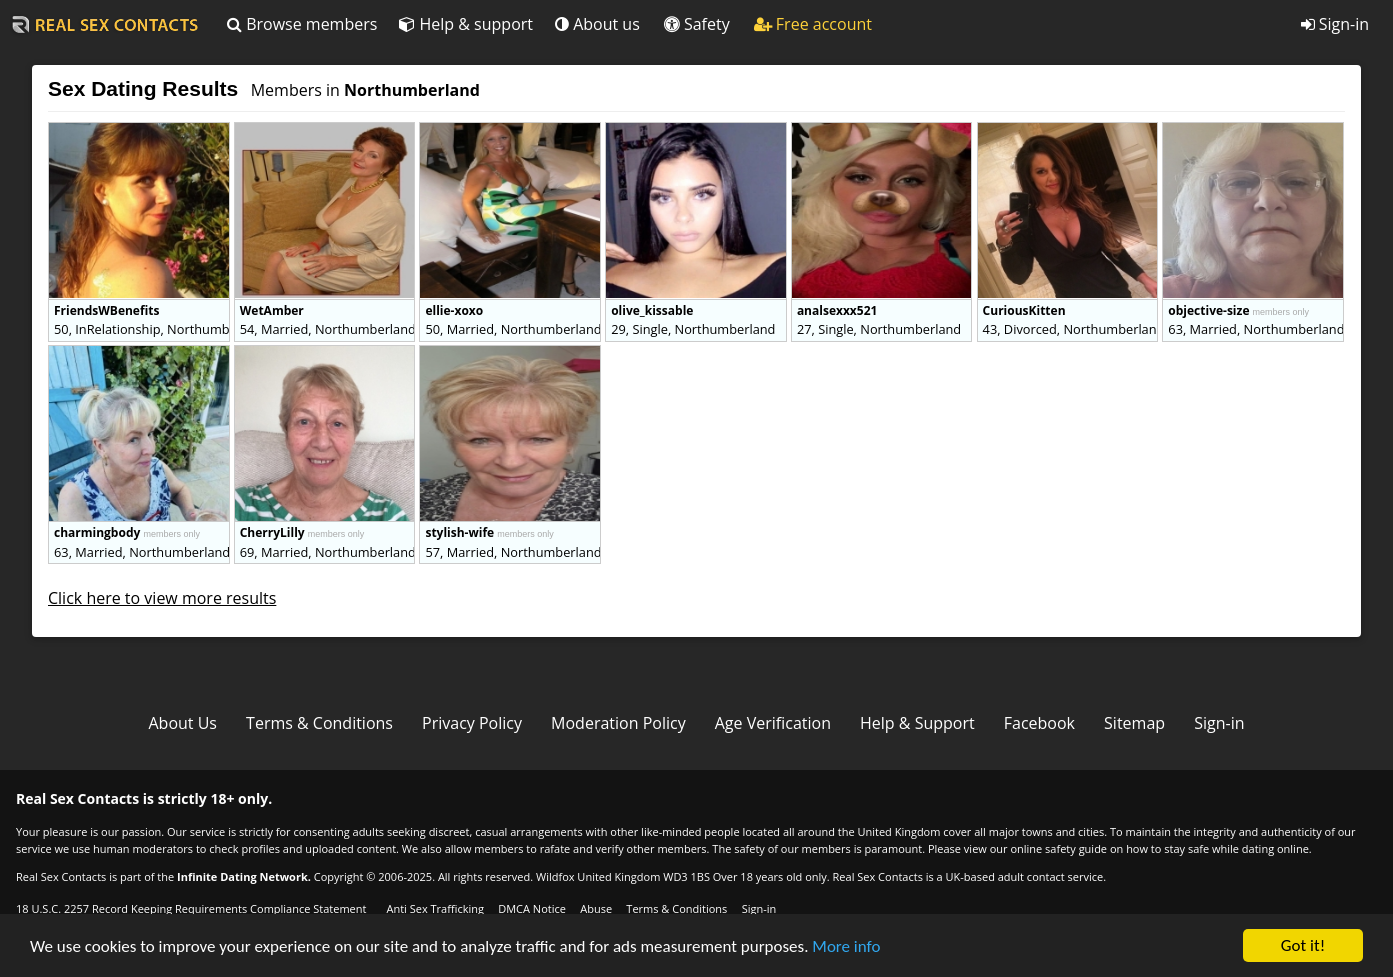  Describe the element at coordinates (191, 908) in the screenshot. I see `18 U.S.C. 2257 Record Keeping Requirements Compliance Statement` at that location.